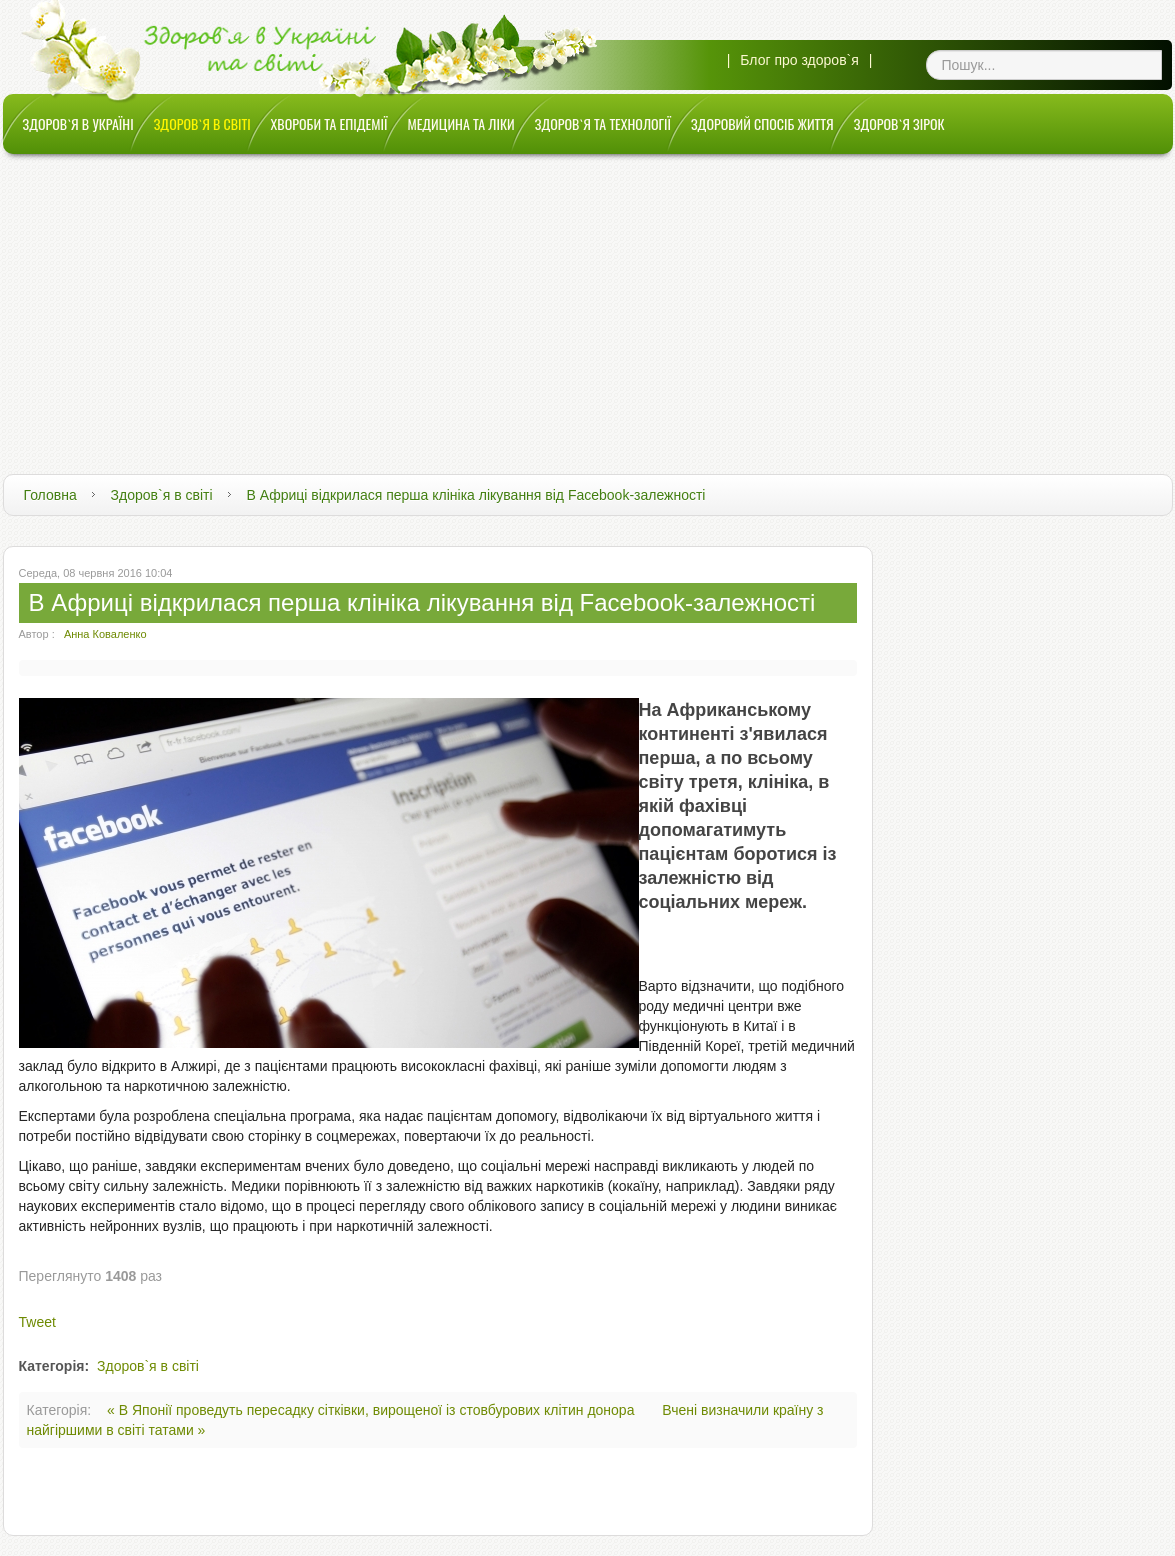 Image resolution: width=1175 pixels, height=1556 pixels. What do you see at coordinates (588, 304) in the screenshot?
I see `[Advertisement]` at bounding box center [588, 304].